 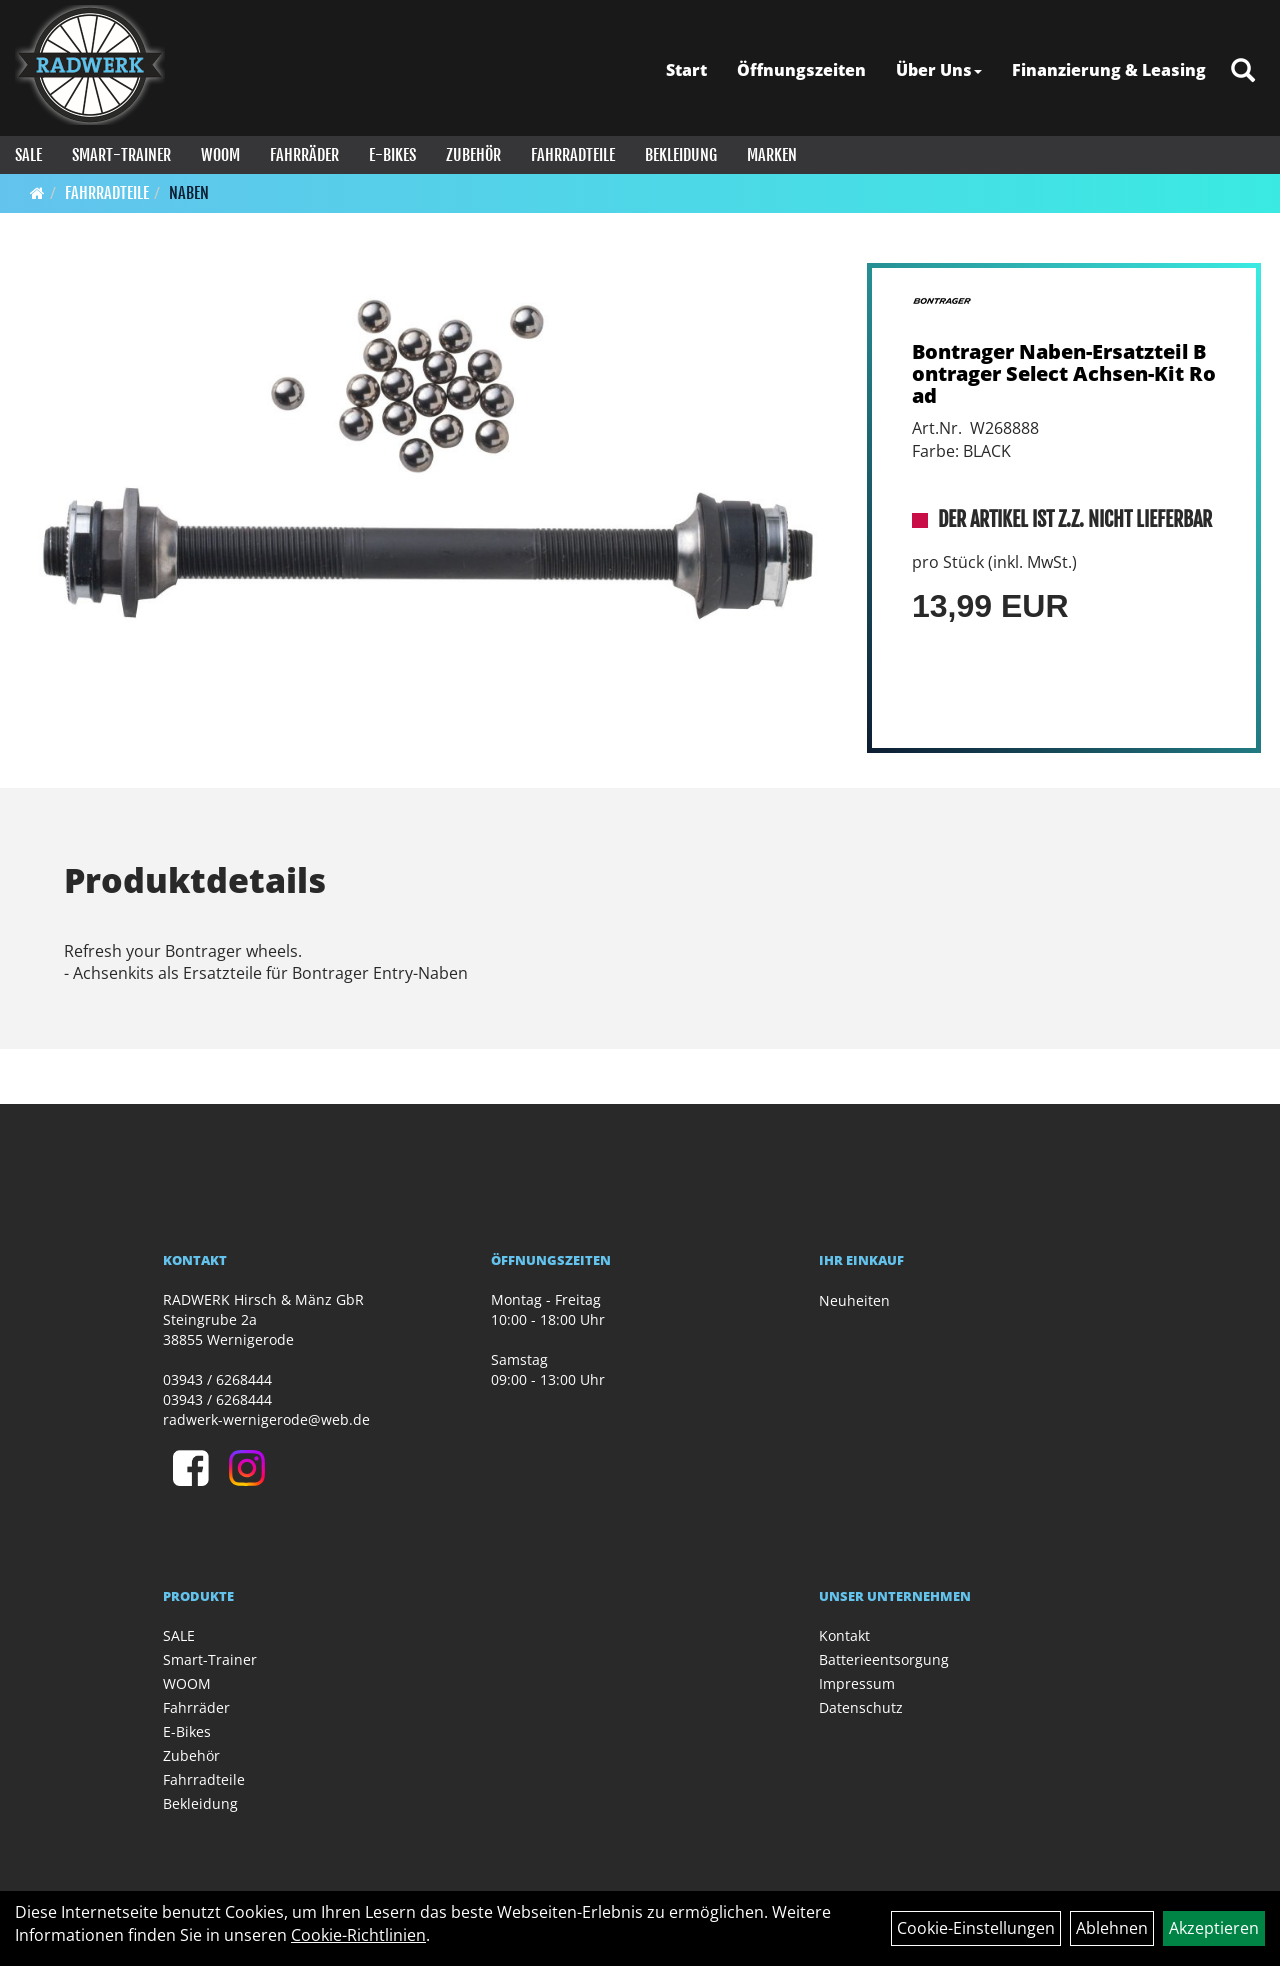 What do you see at coordinates (681, 155) in the screenshot?
I see `Bekleidung` at bounding box center [681, 155].